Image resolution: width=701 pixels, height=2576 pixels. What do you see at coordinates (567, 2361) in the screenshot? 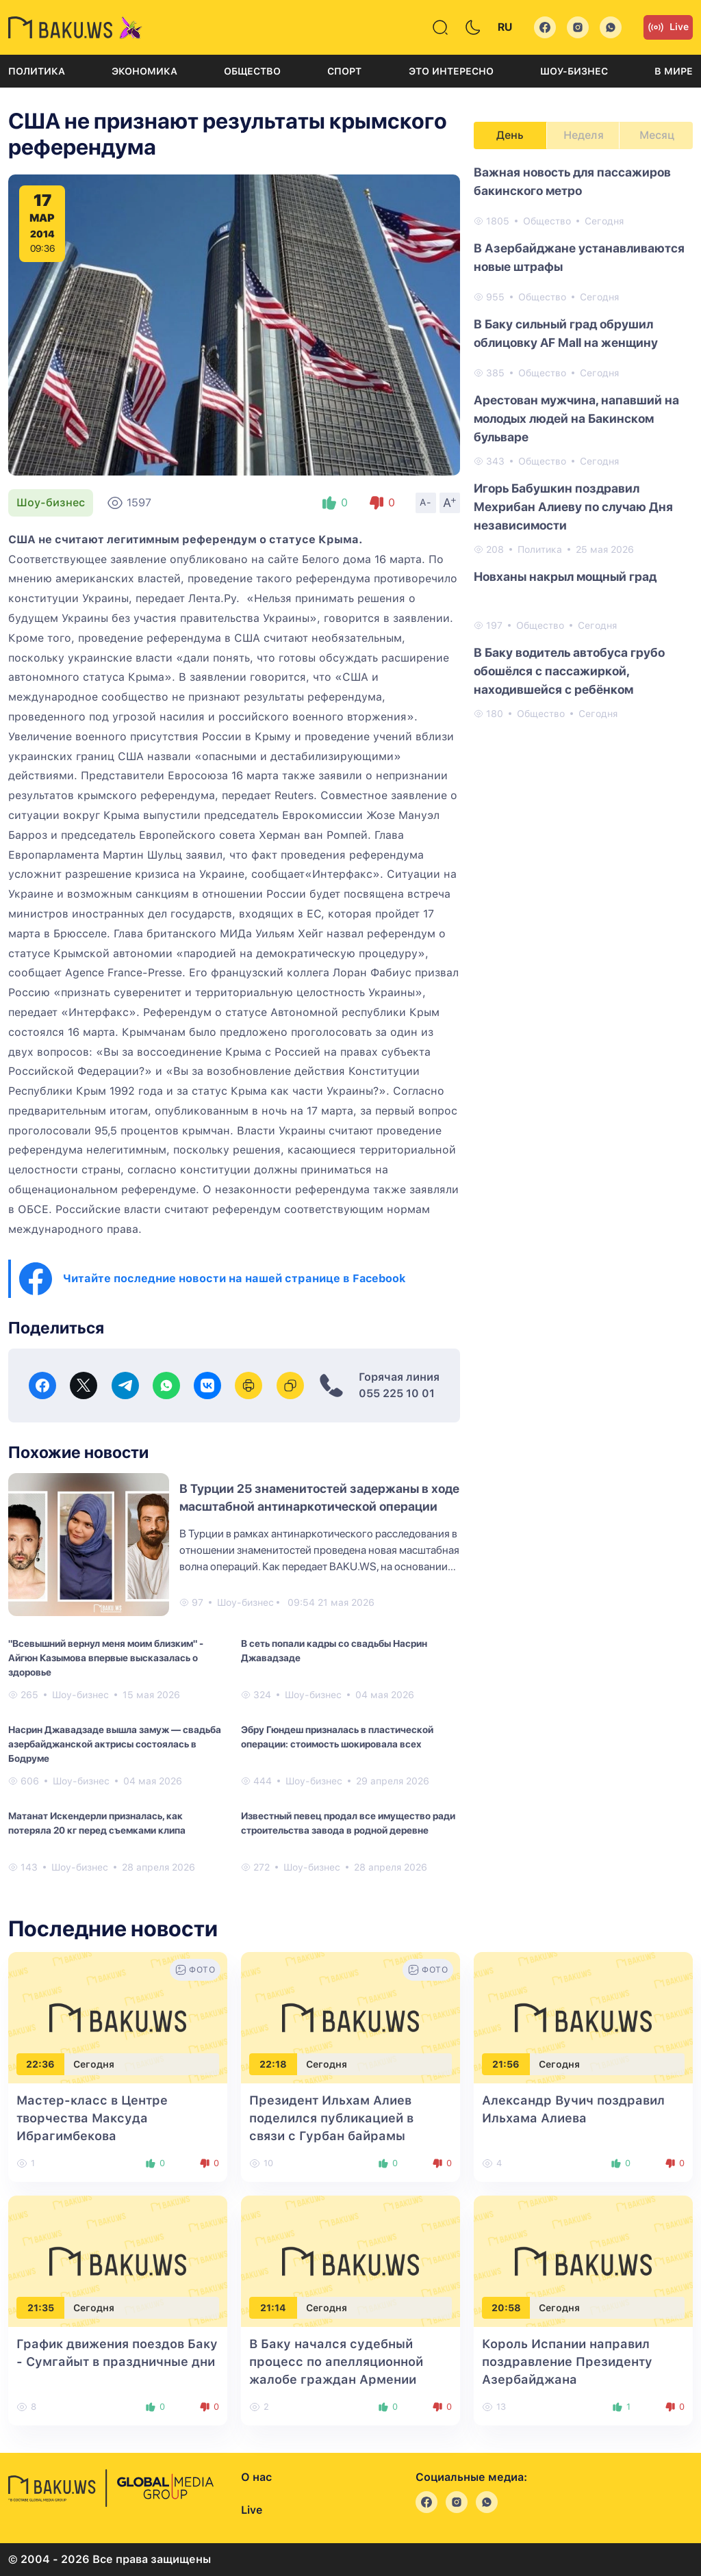
I see `Король Испании направил поздравление Президенту Азербайджана` at bounding box center [567, 2361].